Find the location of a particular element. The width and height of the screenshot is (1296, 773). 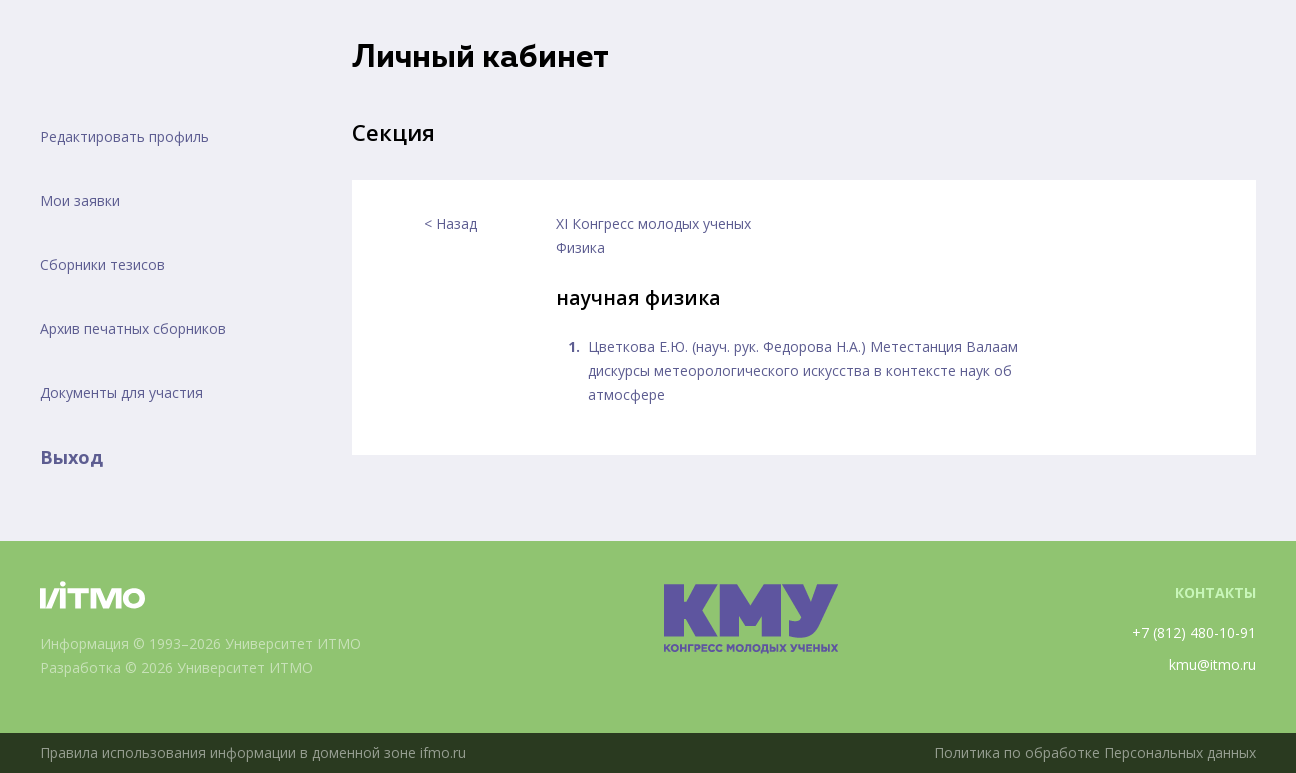

+7 (812) 480-10-91 is located at coordinates (1194, 632).